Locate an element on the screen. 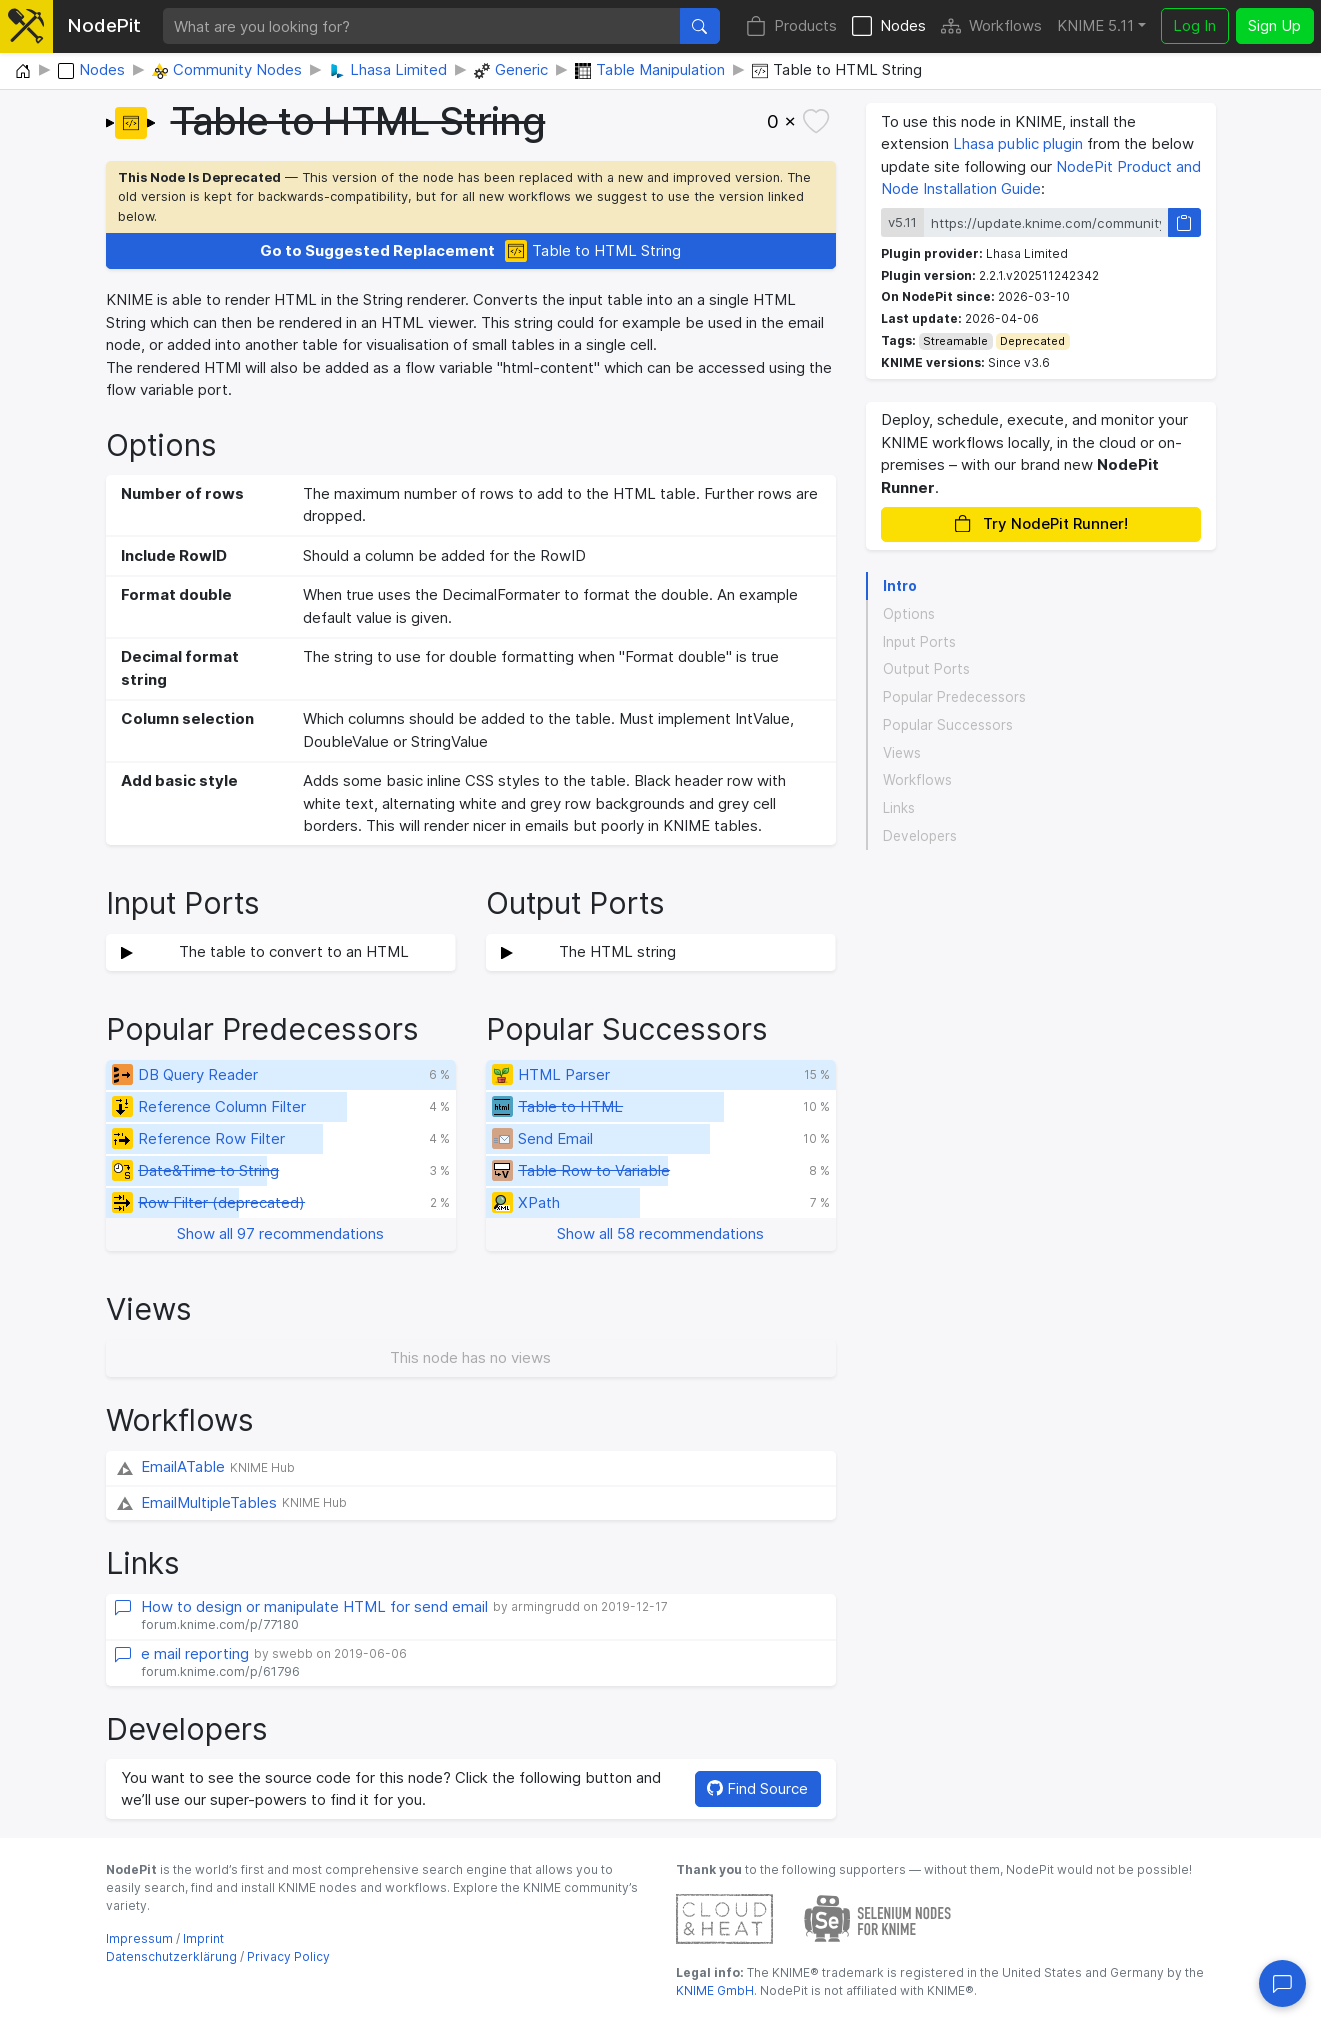 This screenshot has height=2022, width=1321. Privacy Policy is located at coordinates (288, 1956).